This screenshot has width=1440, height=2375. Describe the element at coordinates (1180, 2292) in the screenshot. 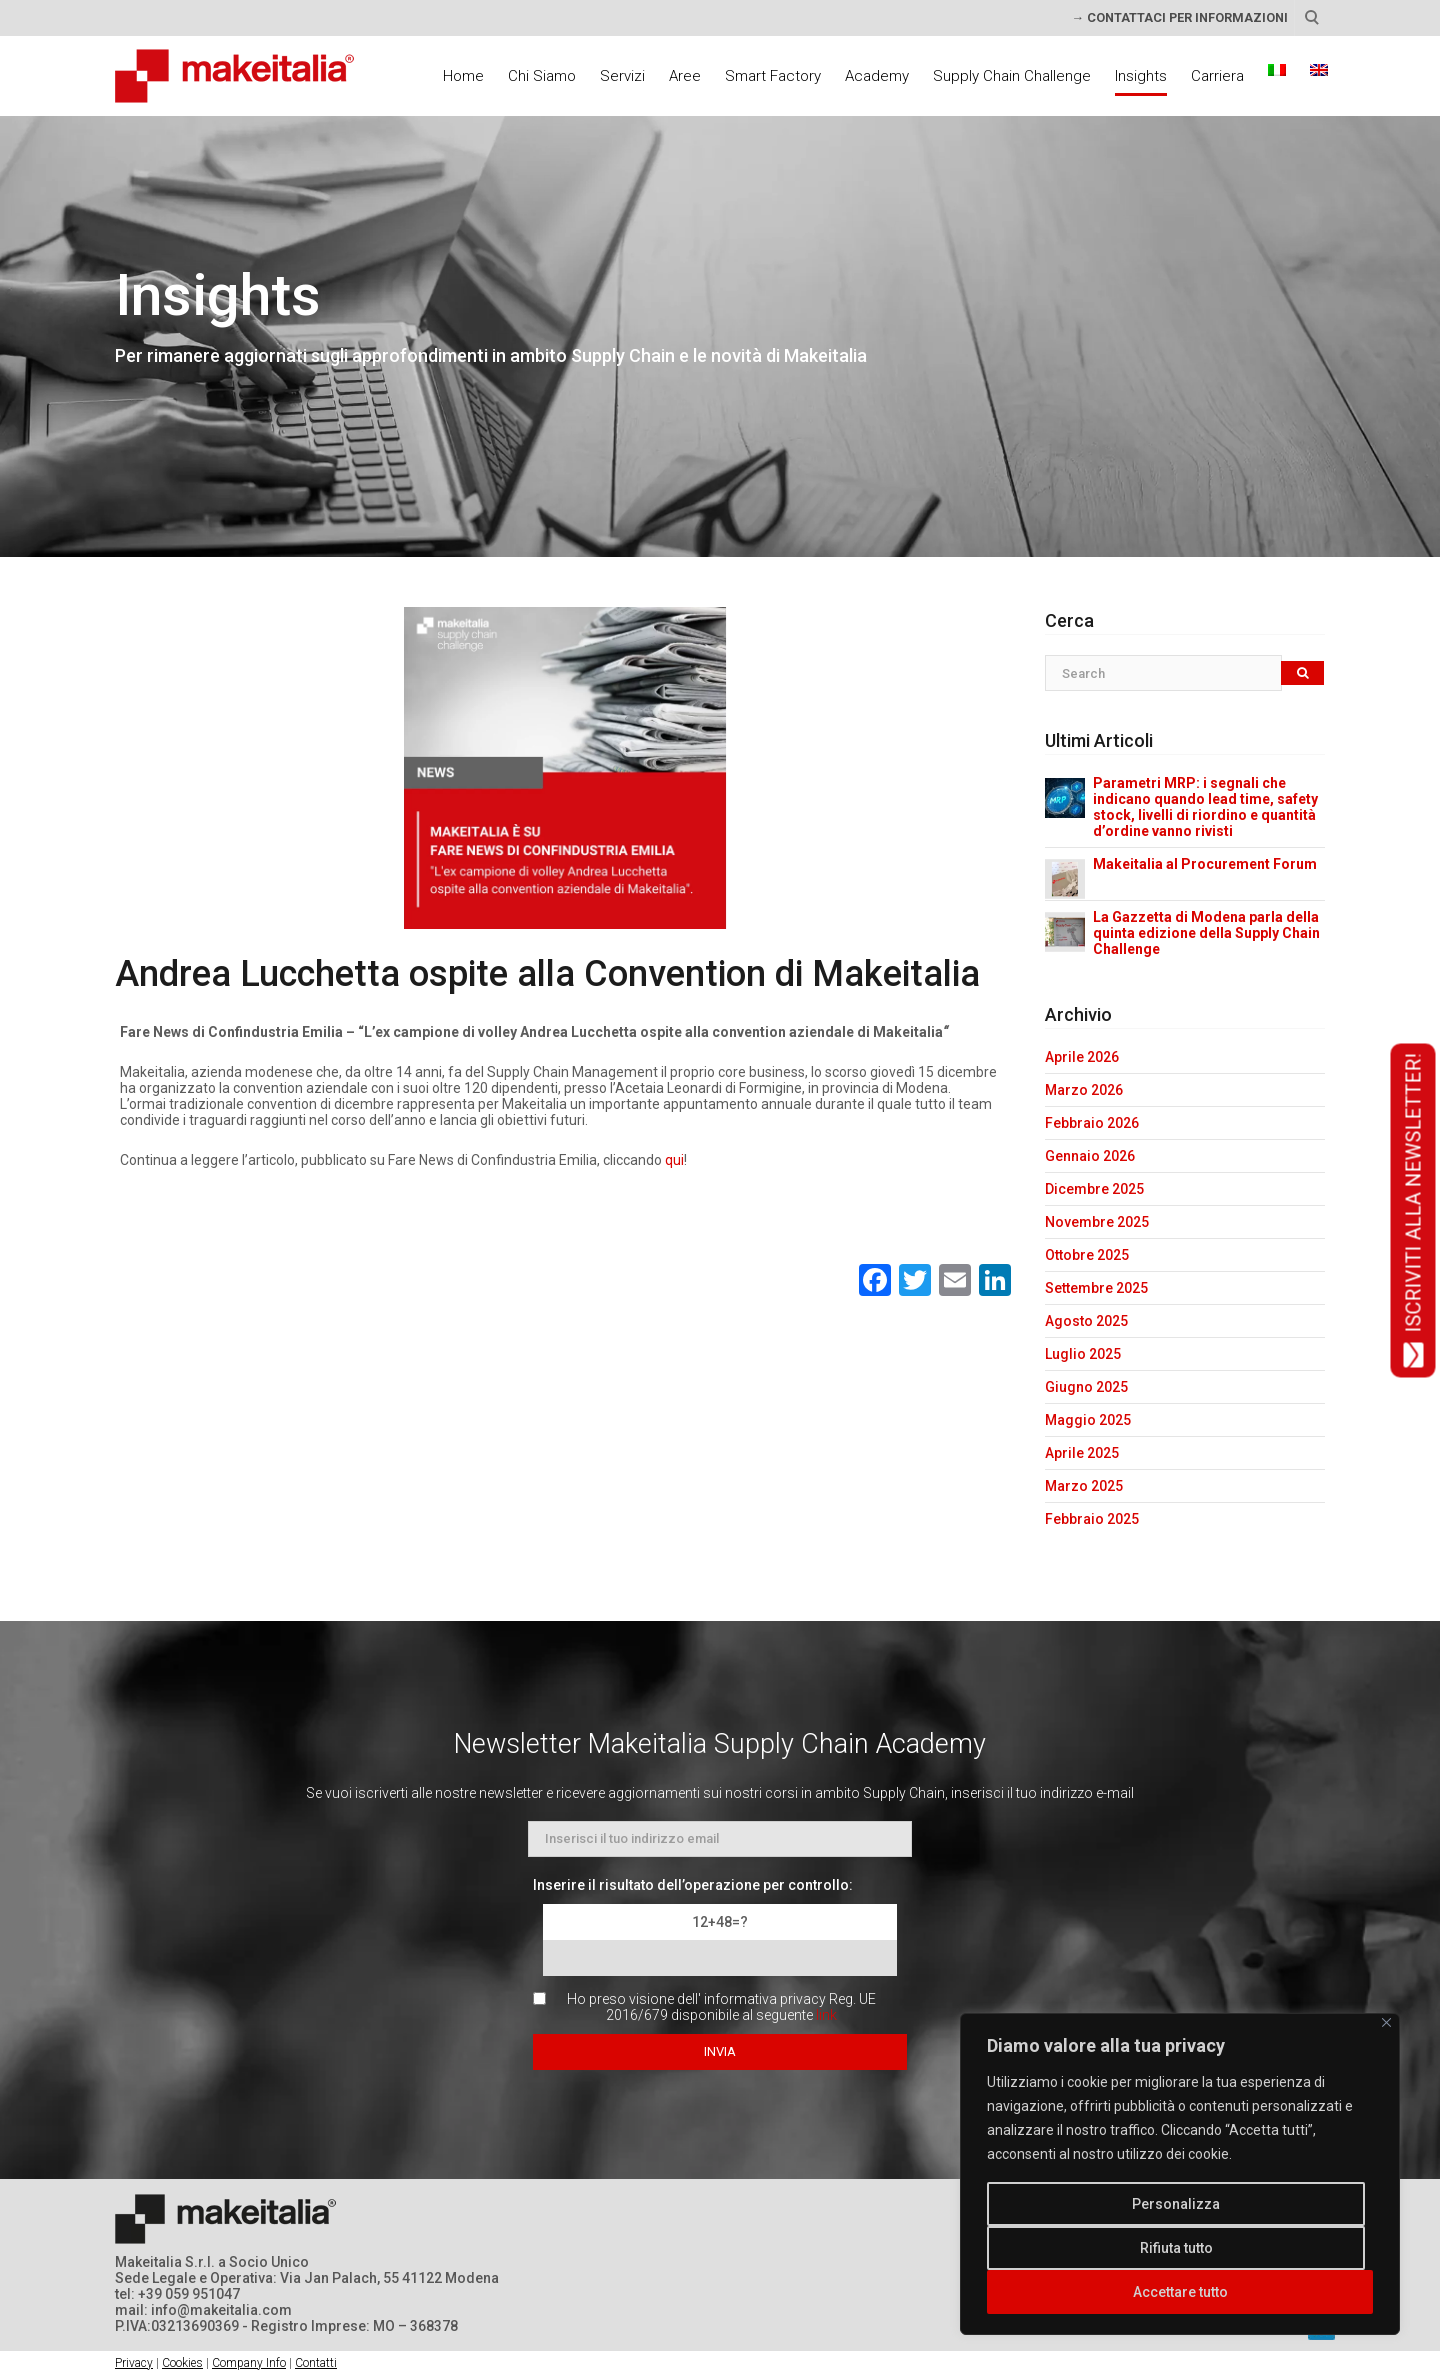

I see `Accettare tutto` at that location.